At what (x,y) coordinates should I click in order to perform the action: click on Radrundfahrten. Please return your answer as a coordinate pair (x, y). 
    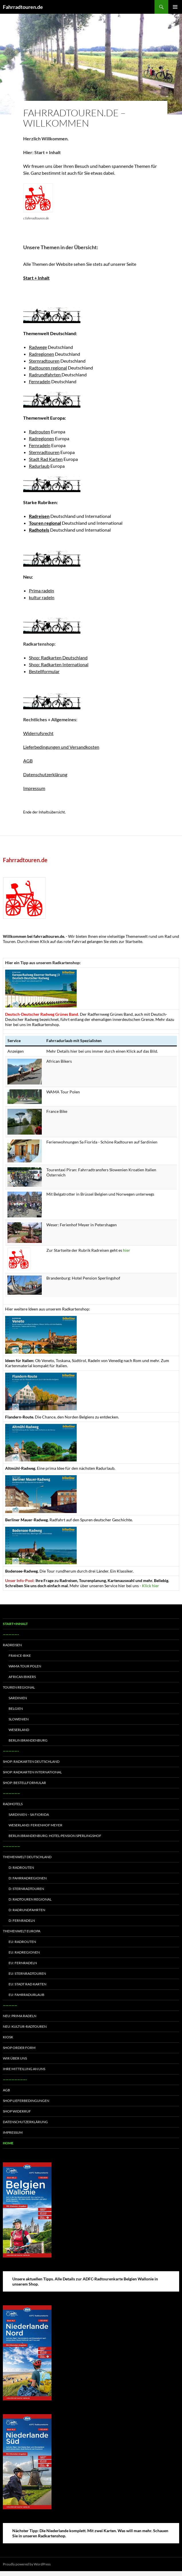
    Looking at the image, I should click on (45, 374).